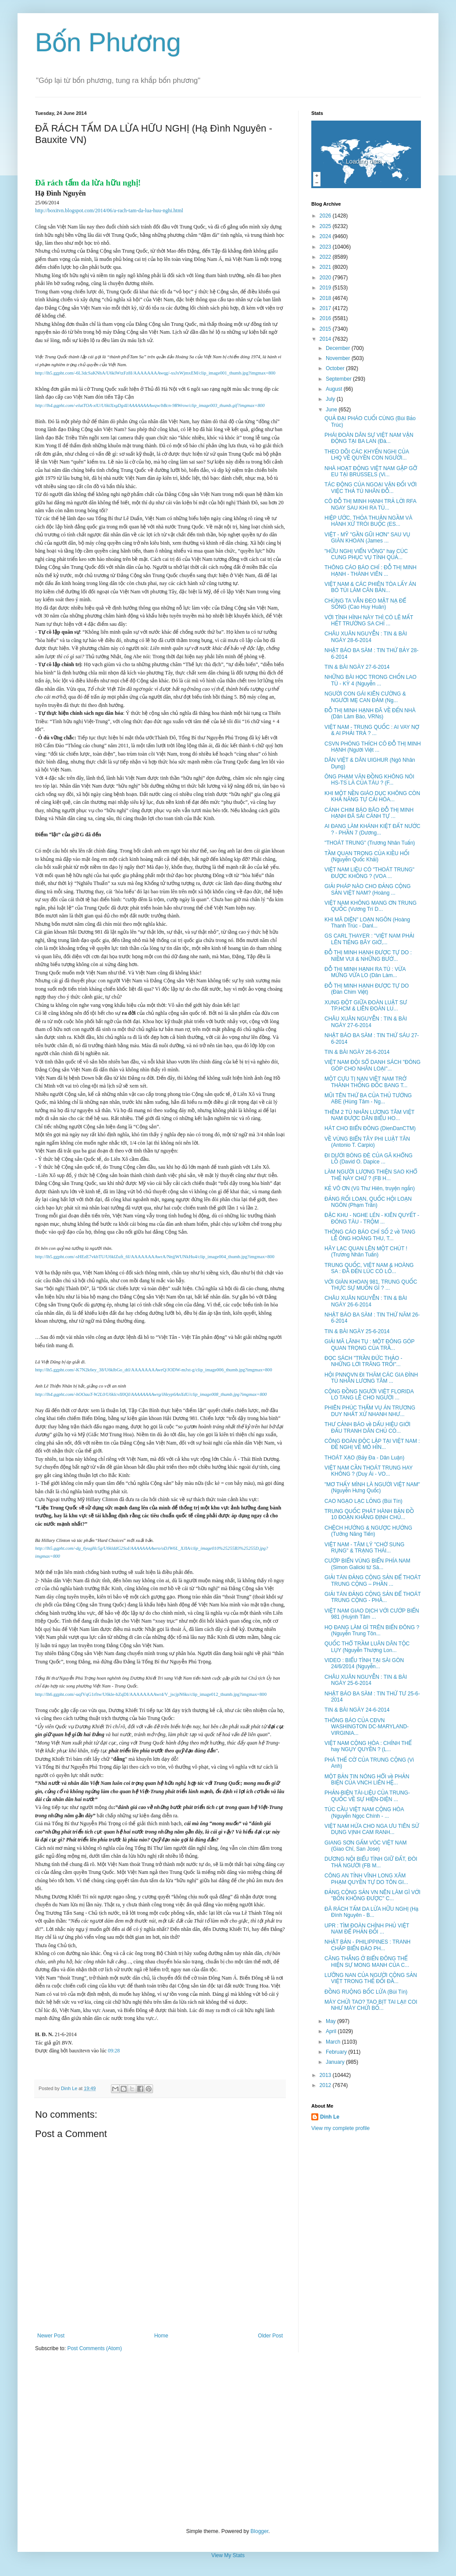 The height and width of the screenshot is (2576, 456). What do you see at coordinates (369, 939) in the screenshot?
I see `GS CARL THAYER : "VIỆT NAM PHẢI LÊN TIẾNG BÂY GIỜ,...` at bounding box center [369, 939].